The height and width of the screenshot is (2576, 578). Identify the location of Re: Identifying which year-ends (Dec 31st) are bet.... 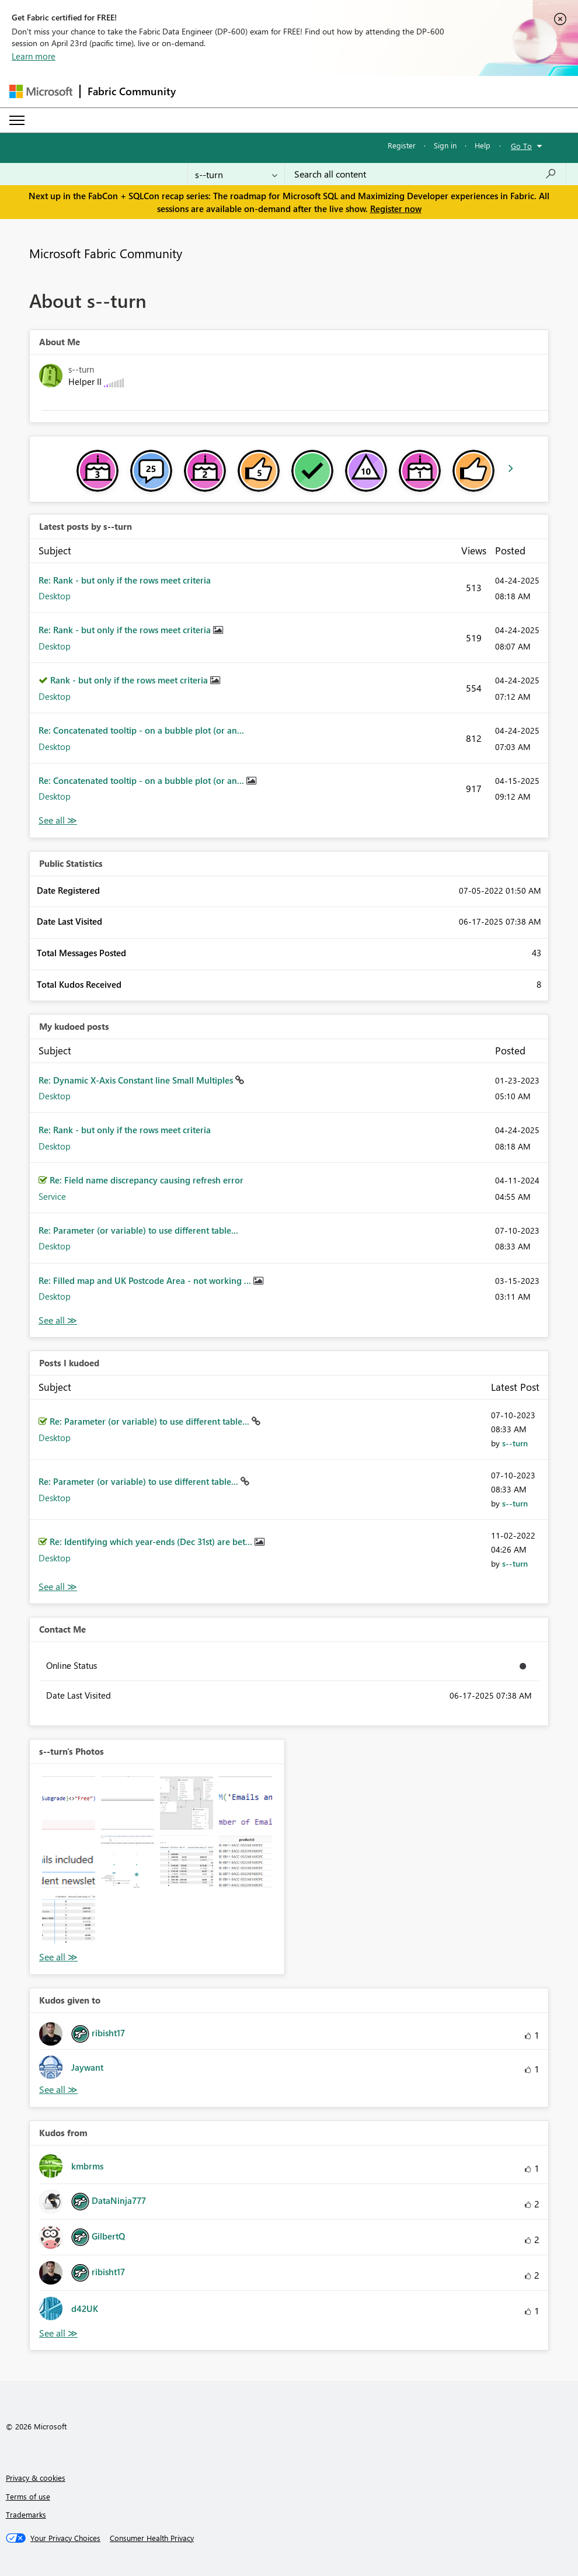
(152, 1541).